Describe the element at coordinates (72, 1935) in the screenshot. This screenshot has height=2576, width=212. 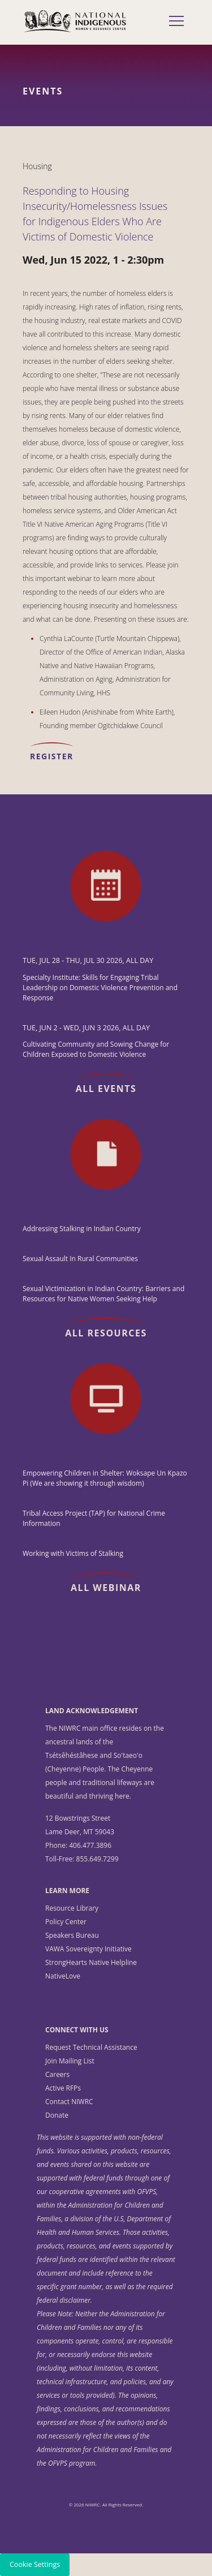
I see `Speakers Bureau` at that location.